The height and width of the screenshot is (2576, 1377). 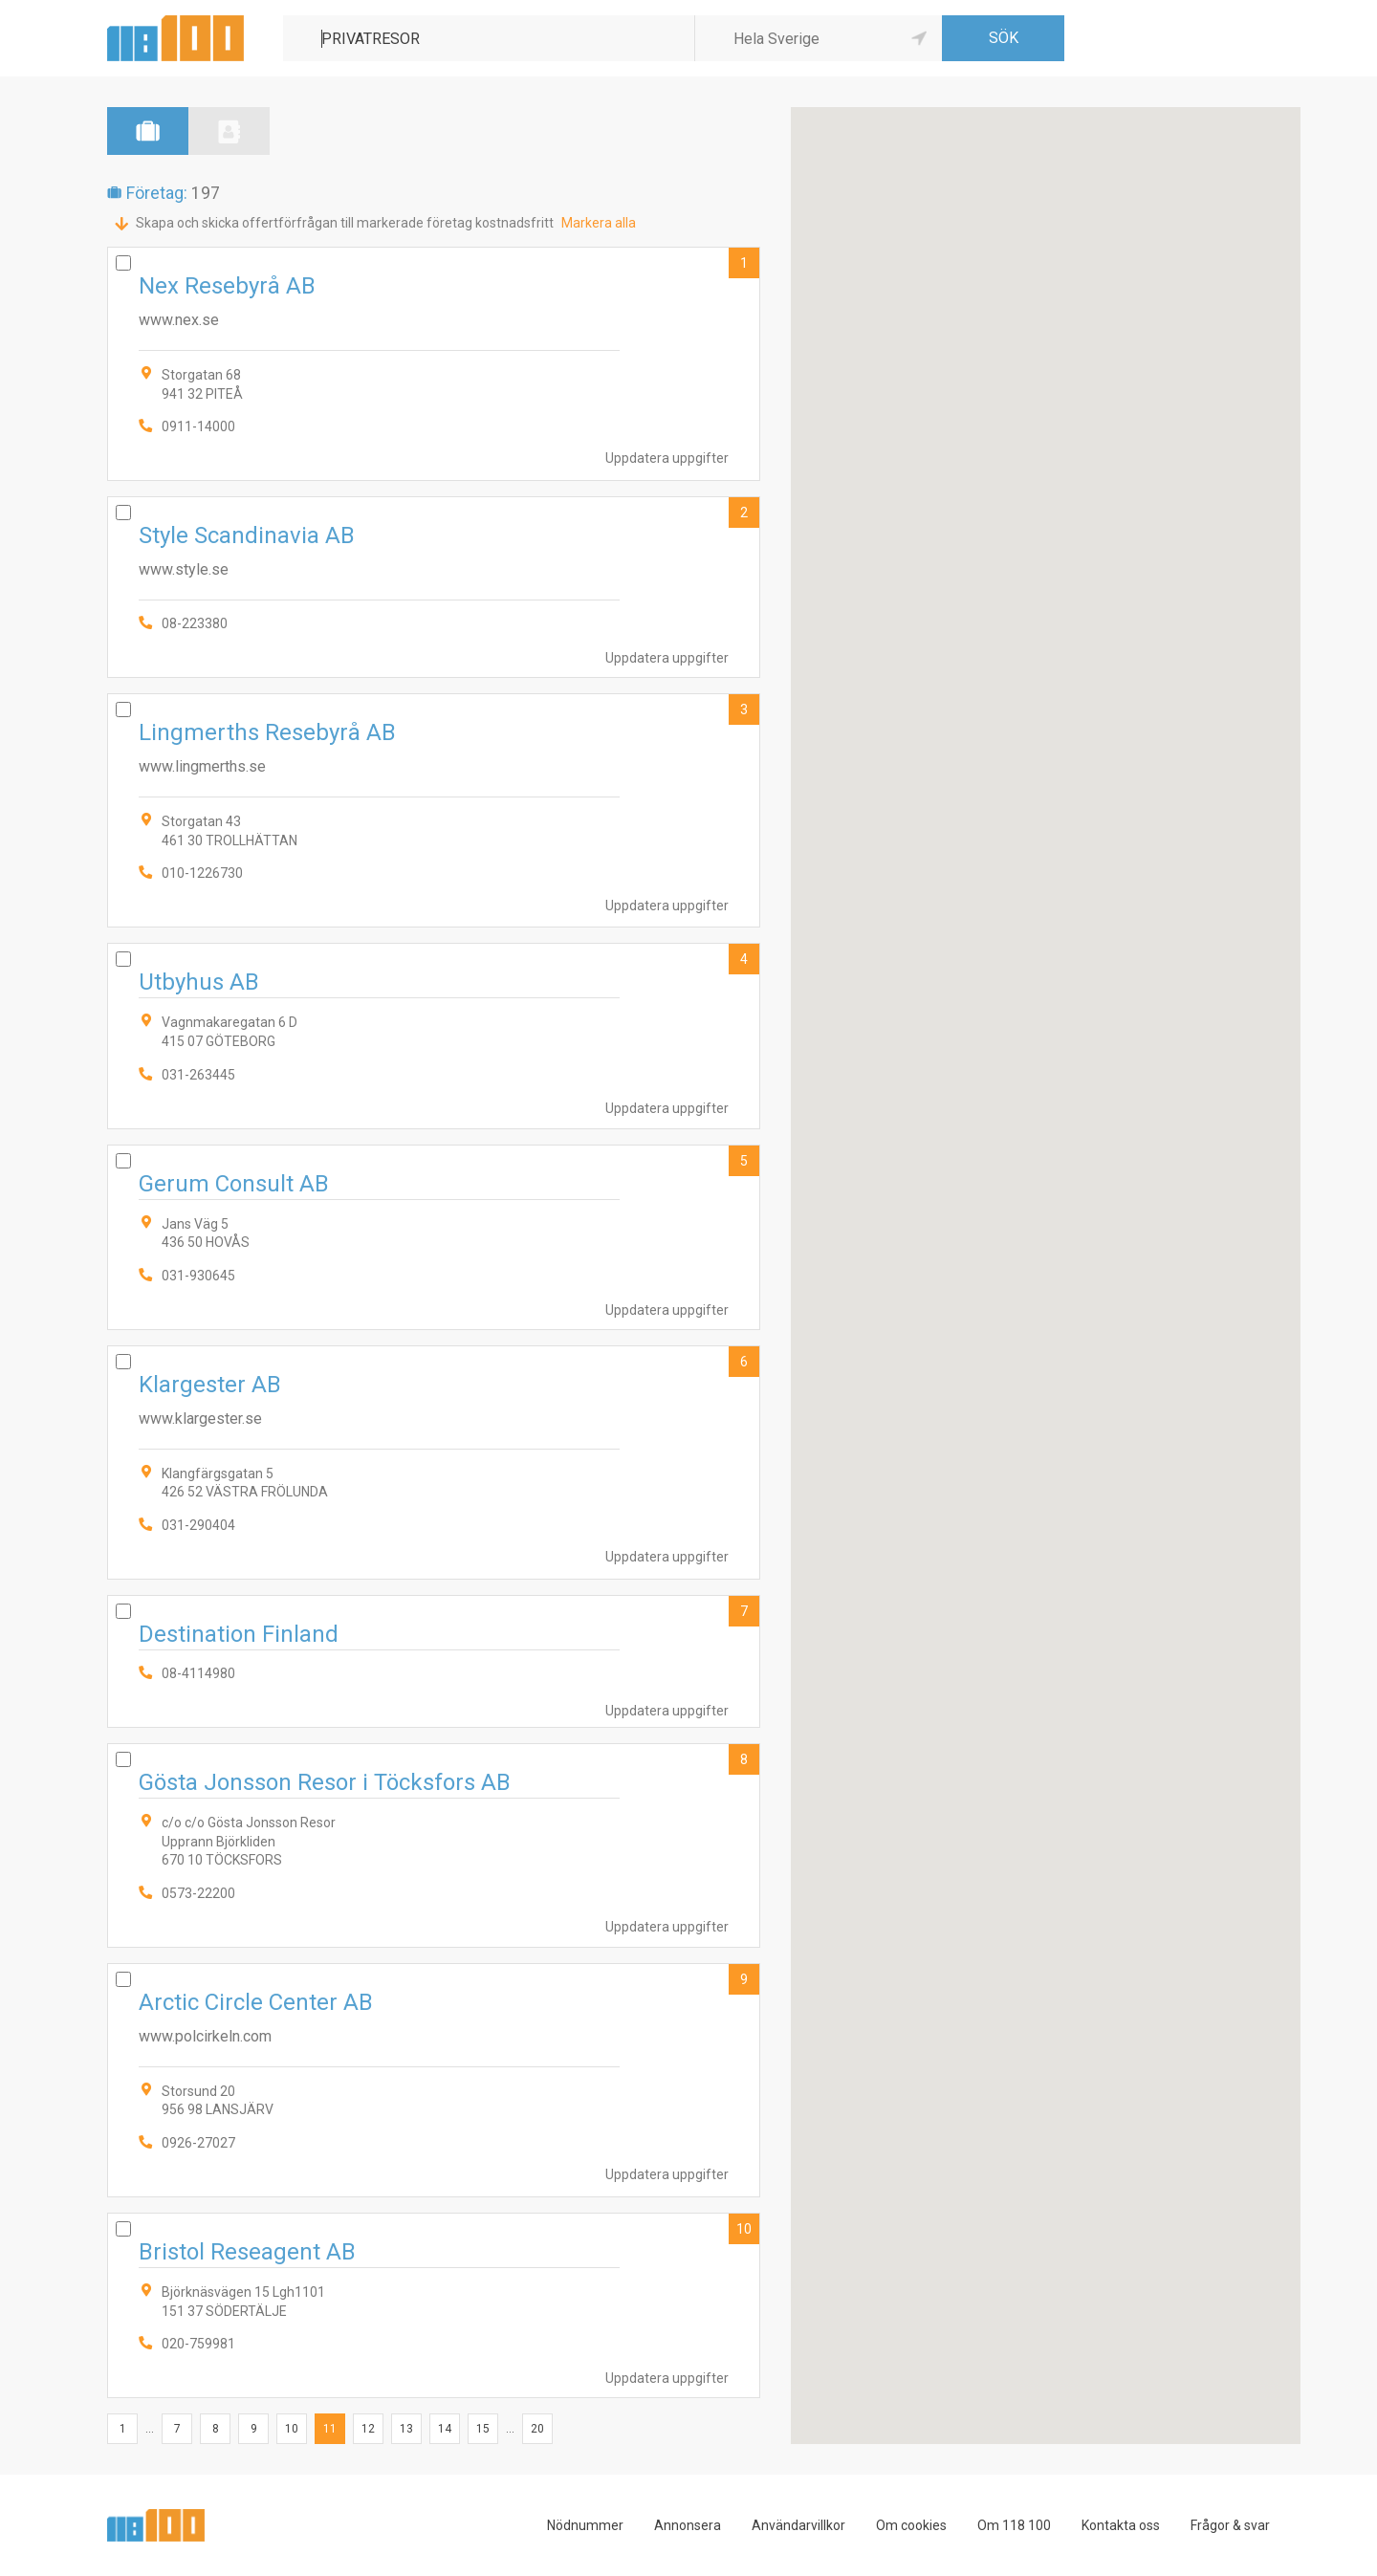 I want to click on Annonsera, so click(x=687, y=2525).